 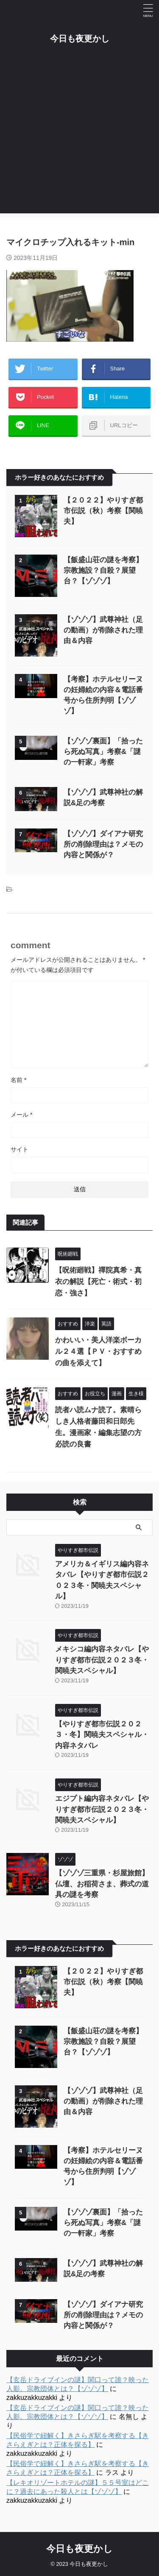 I want to click on 【飯盛山荘の謎を考察】宗教施設？自殺？展望台？【ゾゾゾ】, so click(x=103, y=570).